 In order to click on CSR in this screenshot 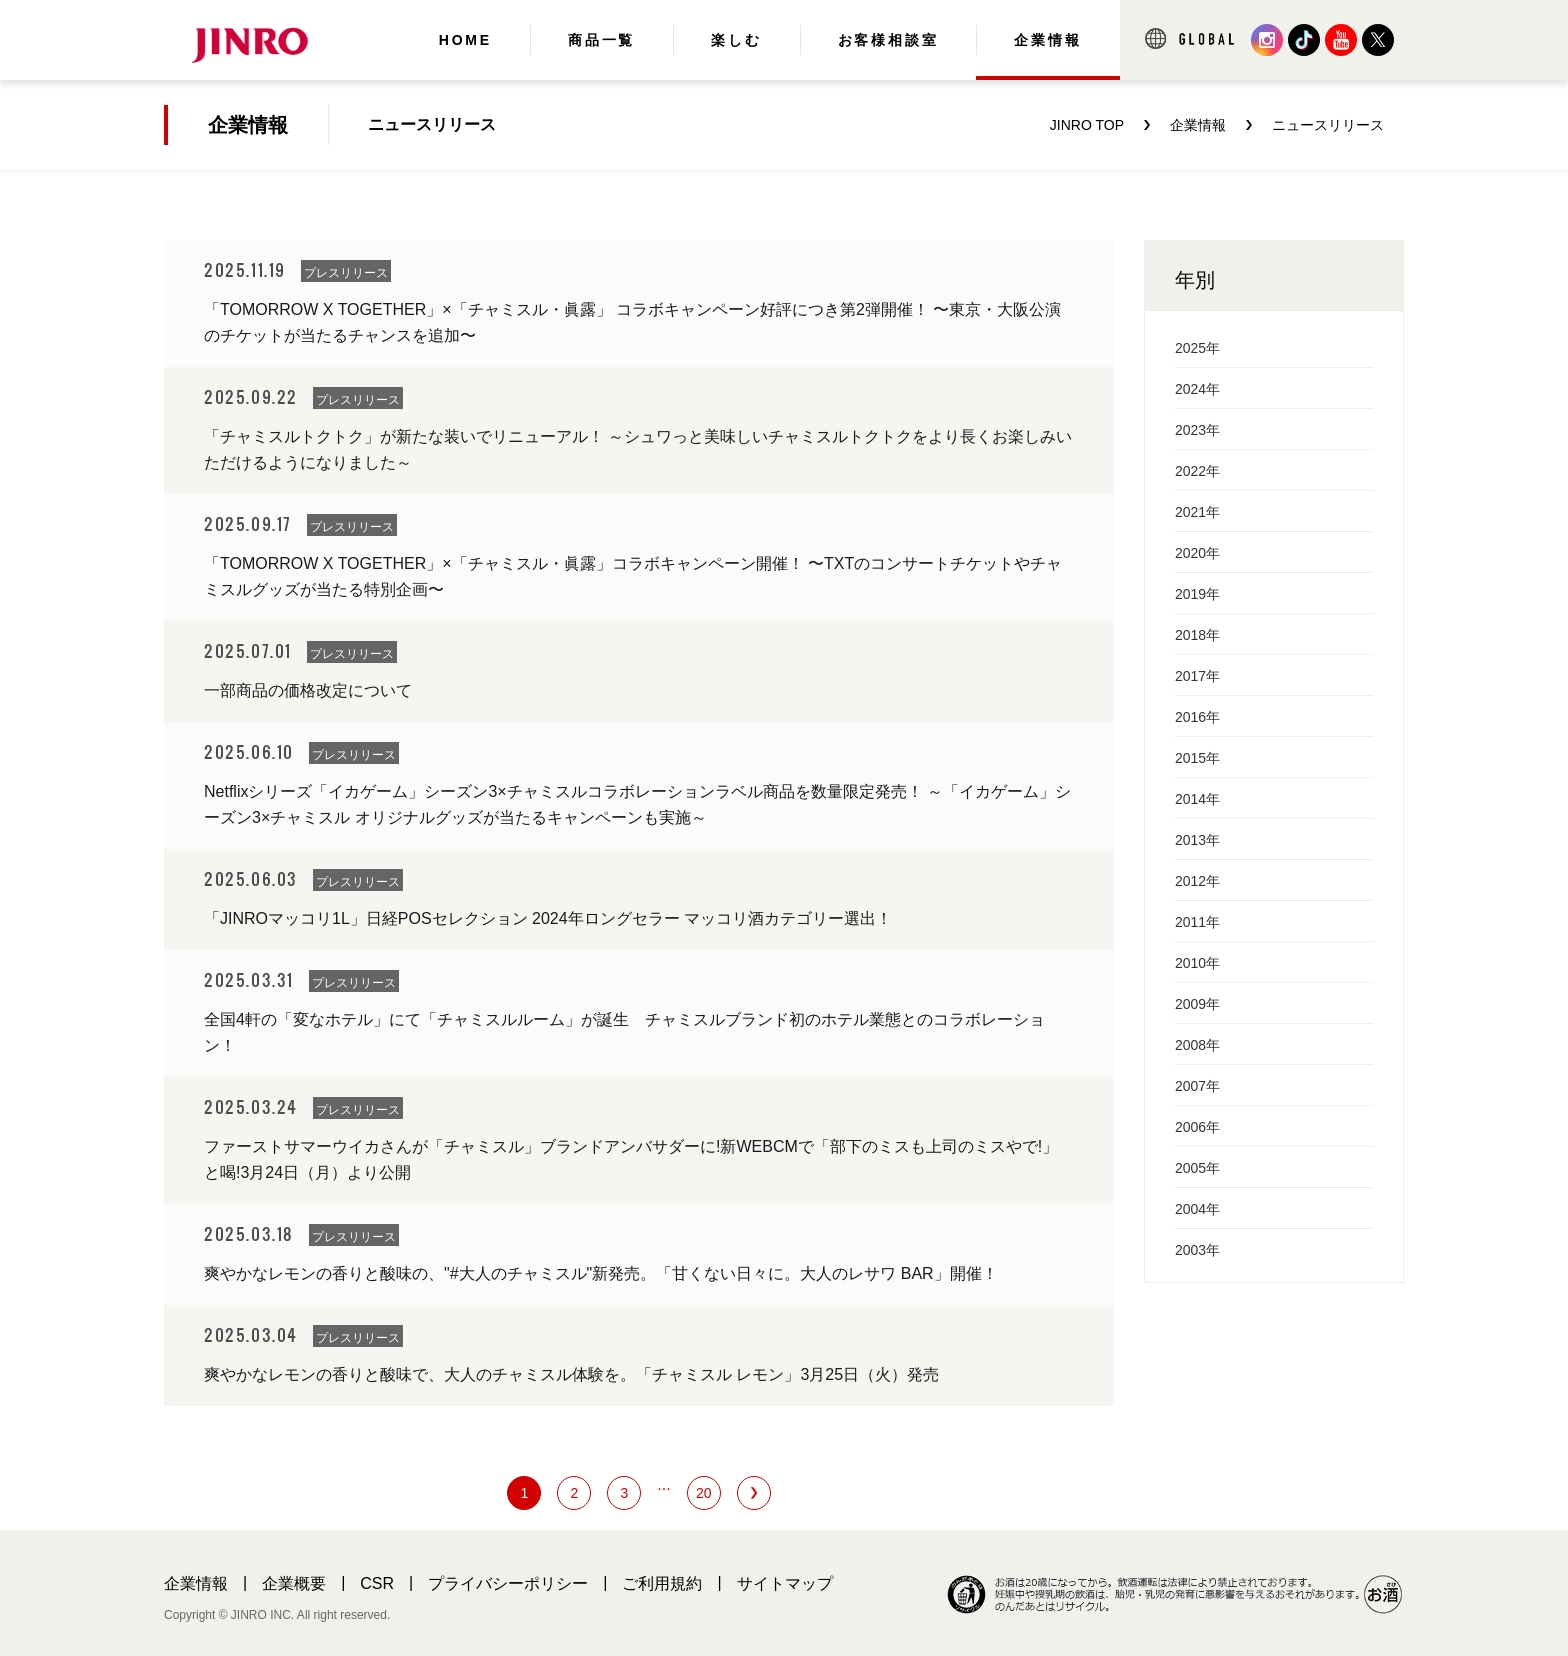, I will do `click(377, 1583)`.